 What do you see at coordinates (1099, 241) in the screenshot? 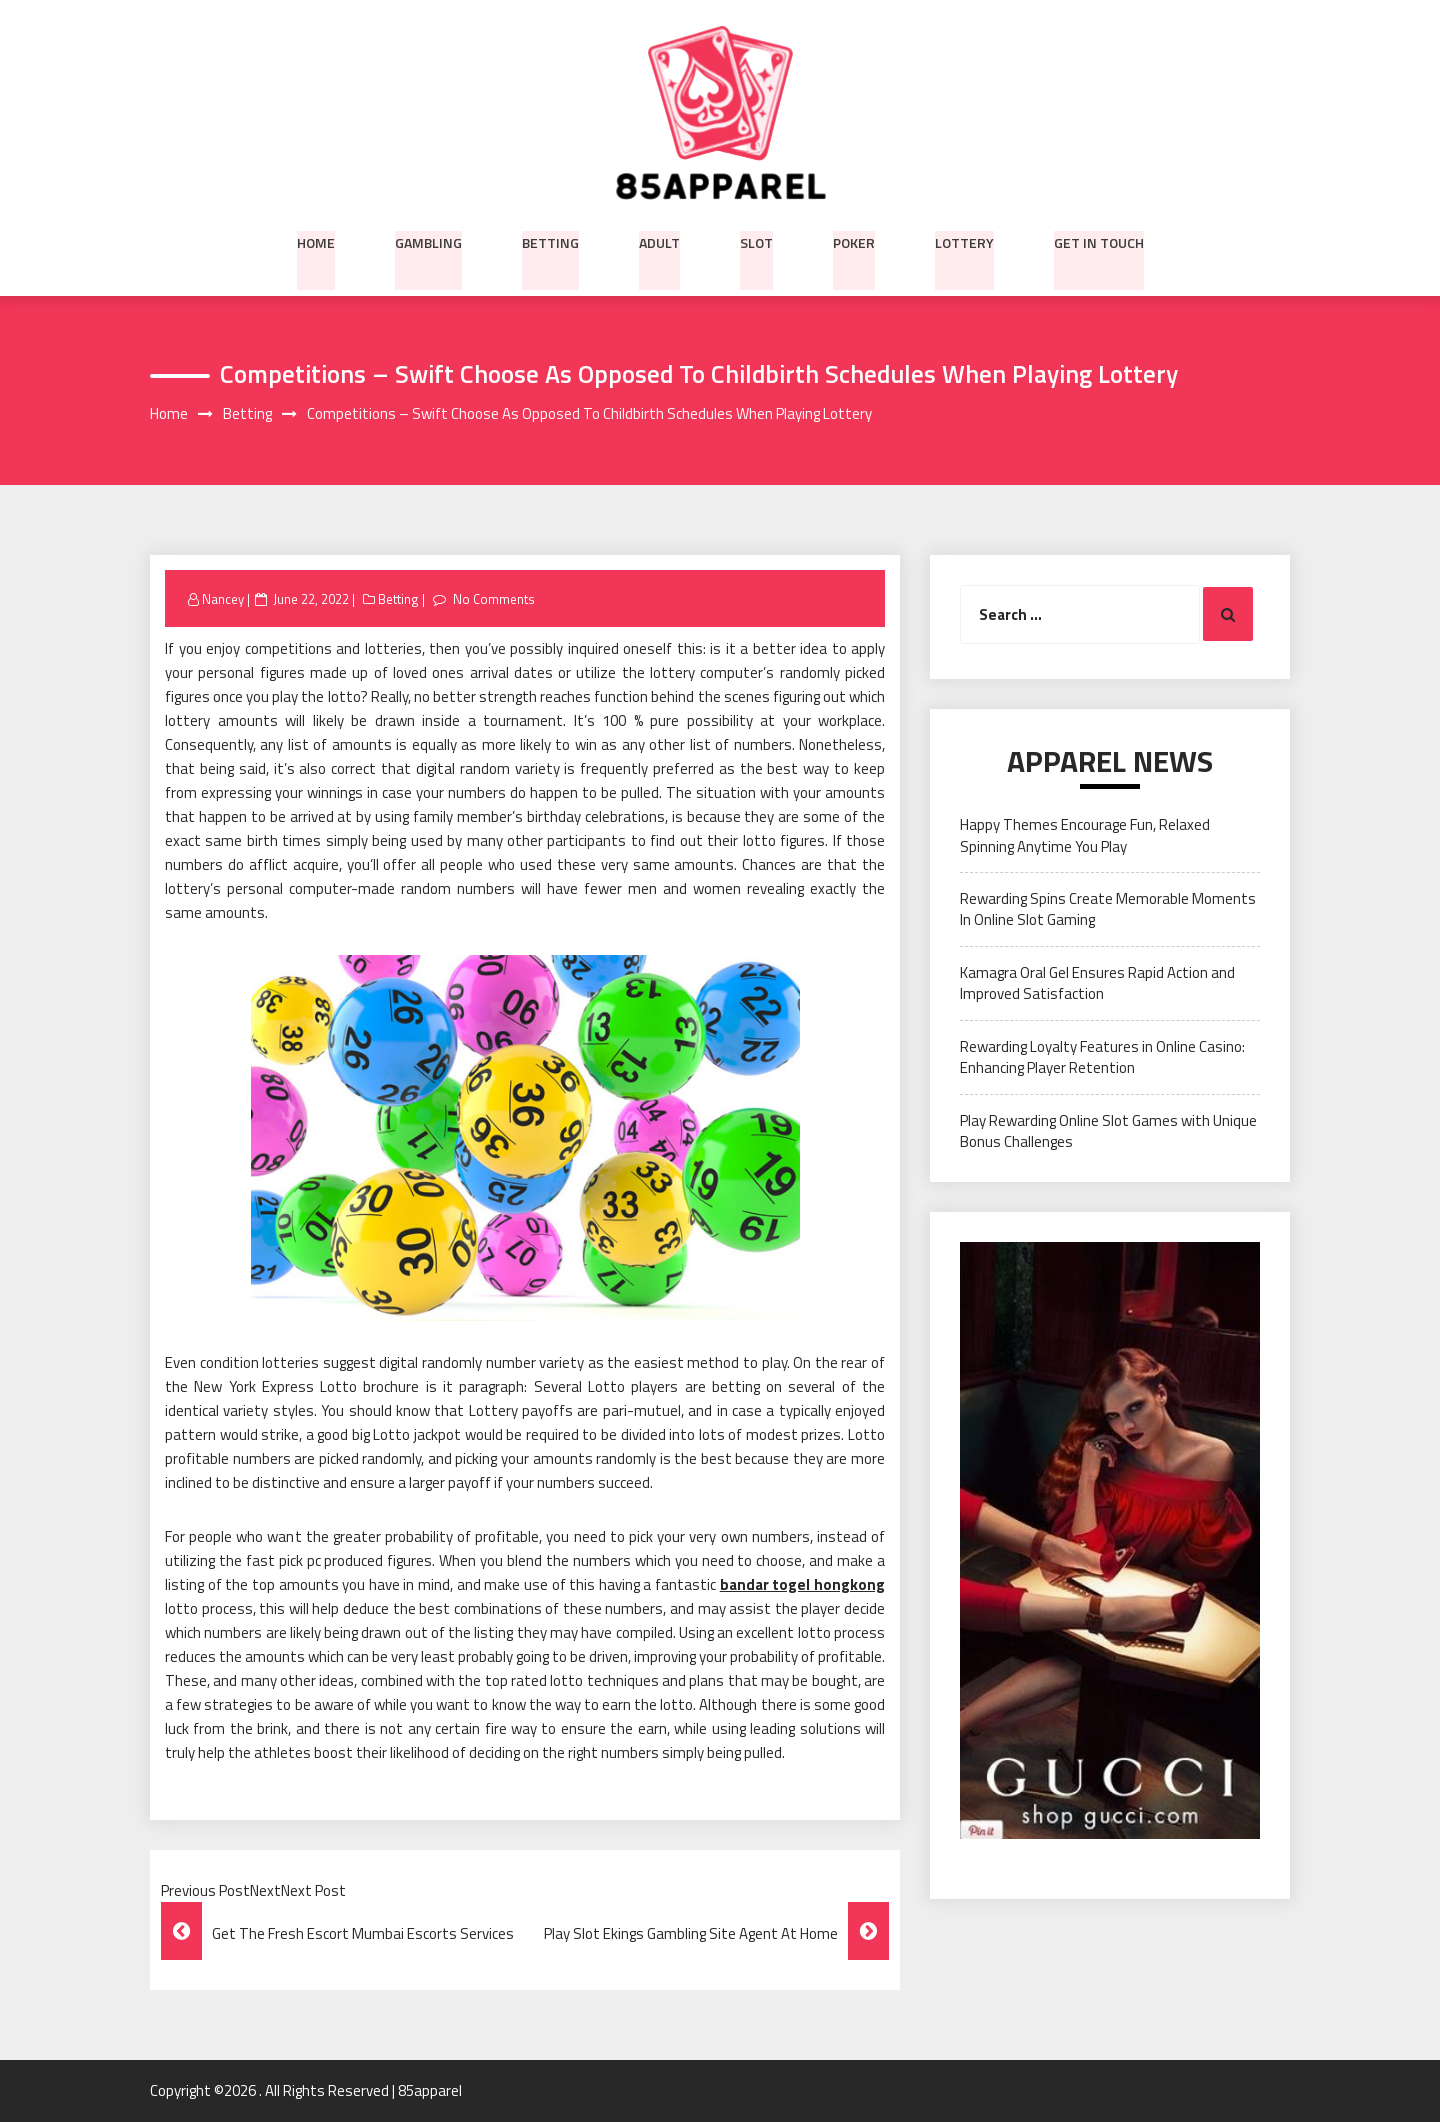
I see `Get in Touch` at bounding box center [1099, 241].